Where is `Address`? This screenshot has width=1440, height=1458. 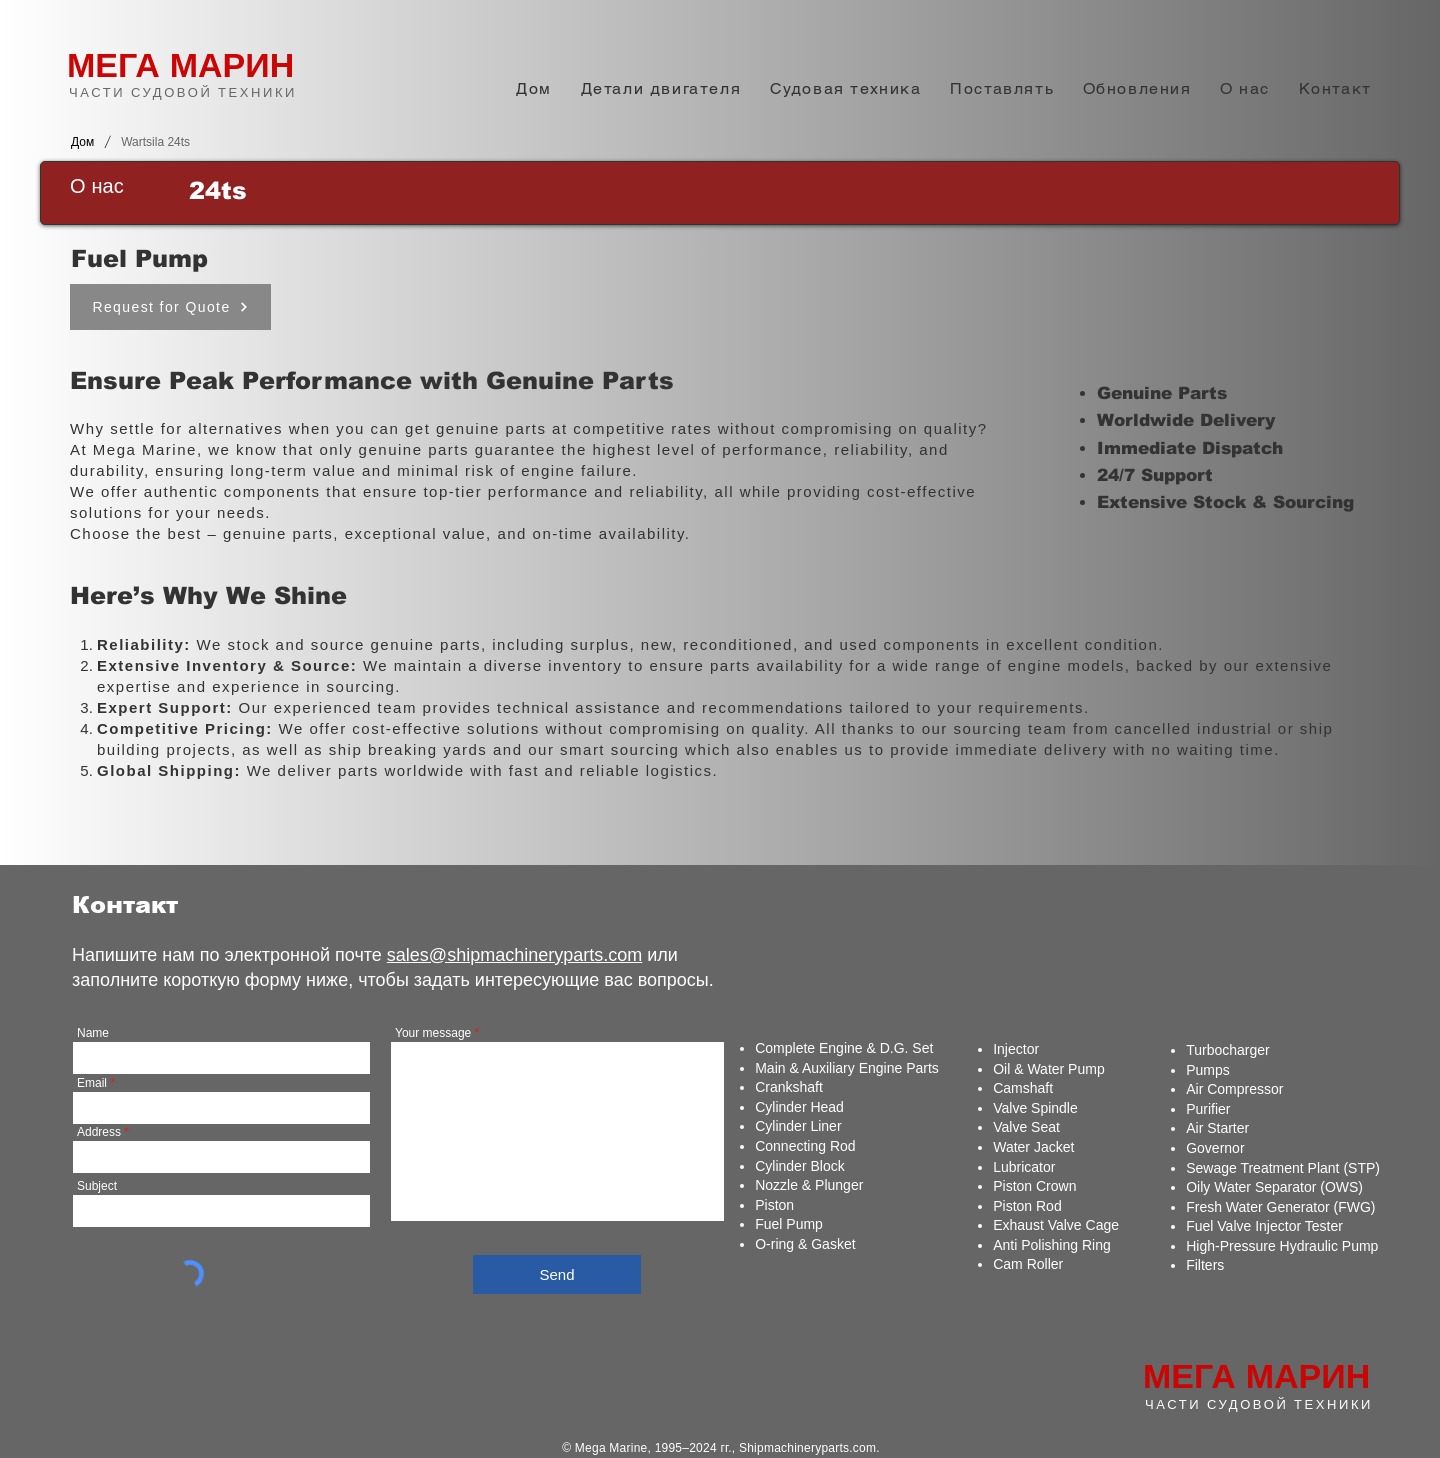
Address is located at coordinates (99, 1132).